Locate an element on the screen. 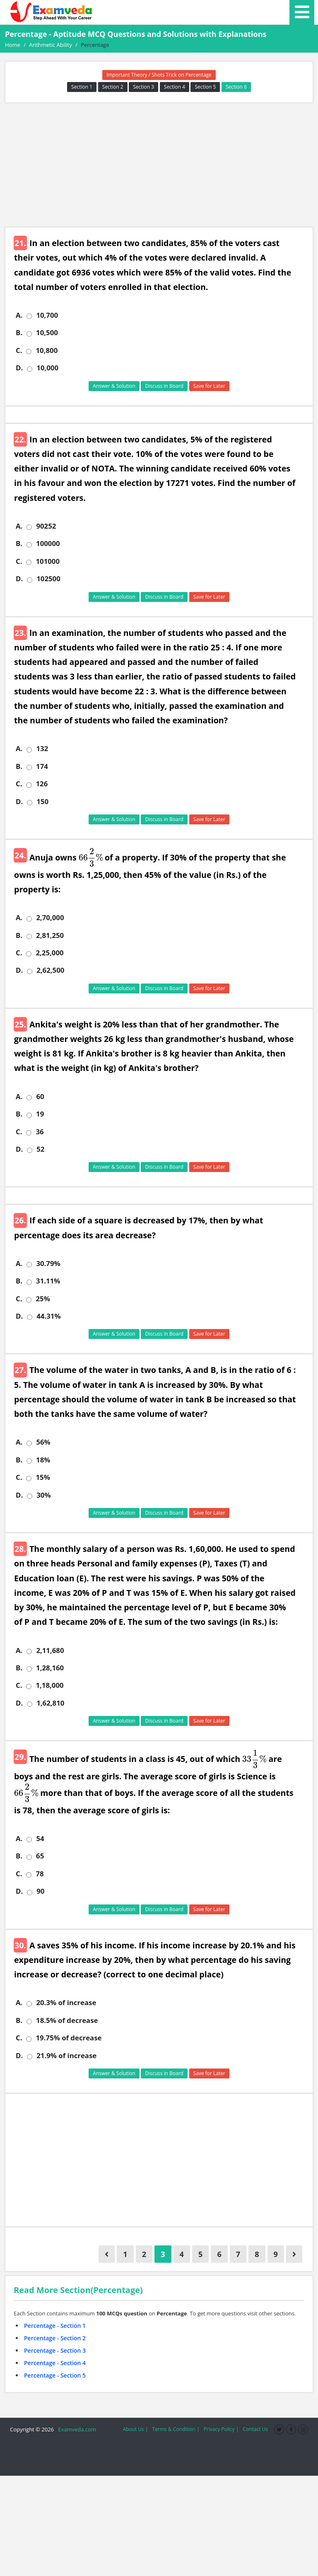 Image resolution: width=318 pixels, height=2576 pixels. Percentage - Section 1 is located at coordinates (55, 2326).